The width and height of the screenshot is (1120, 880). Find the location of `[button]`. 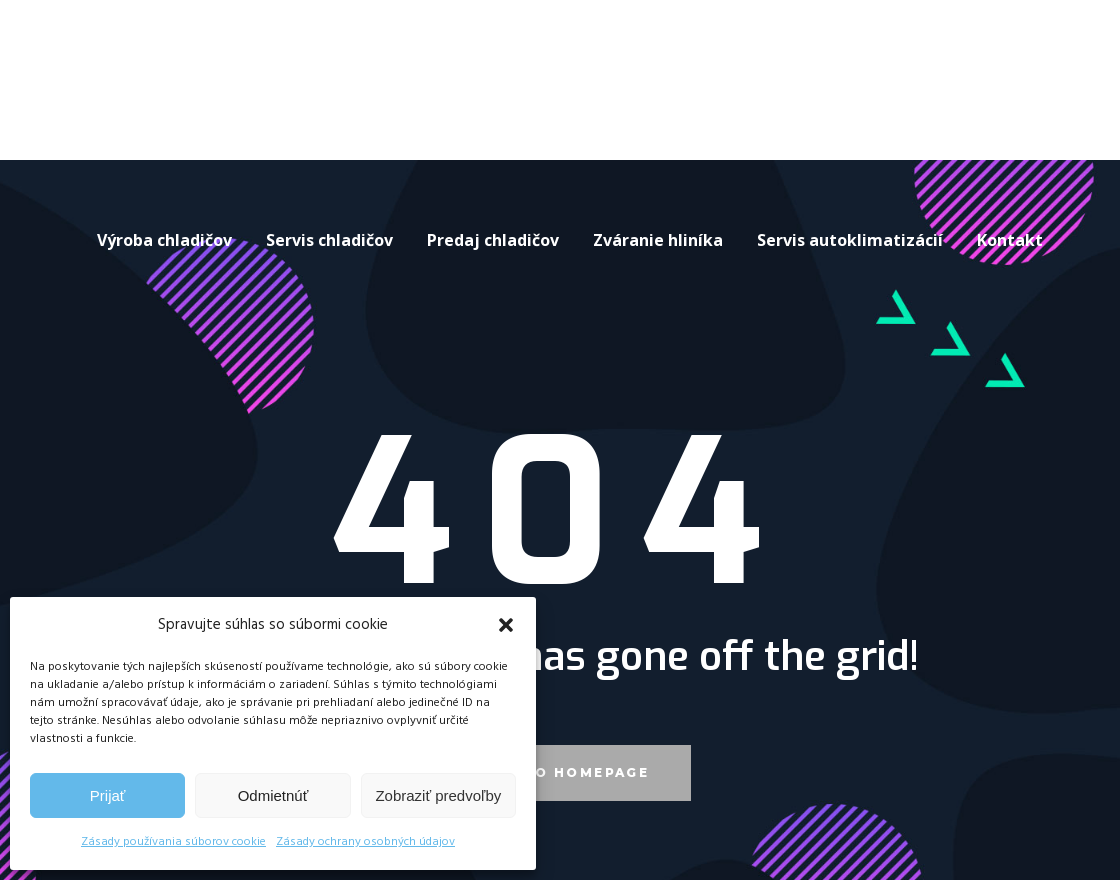

[button] is located at coordinates (506, 625).